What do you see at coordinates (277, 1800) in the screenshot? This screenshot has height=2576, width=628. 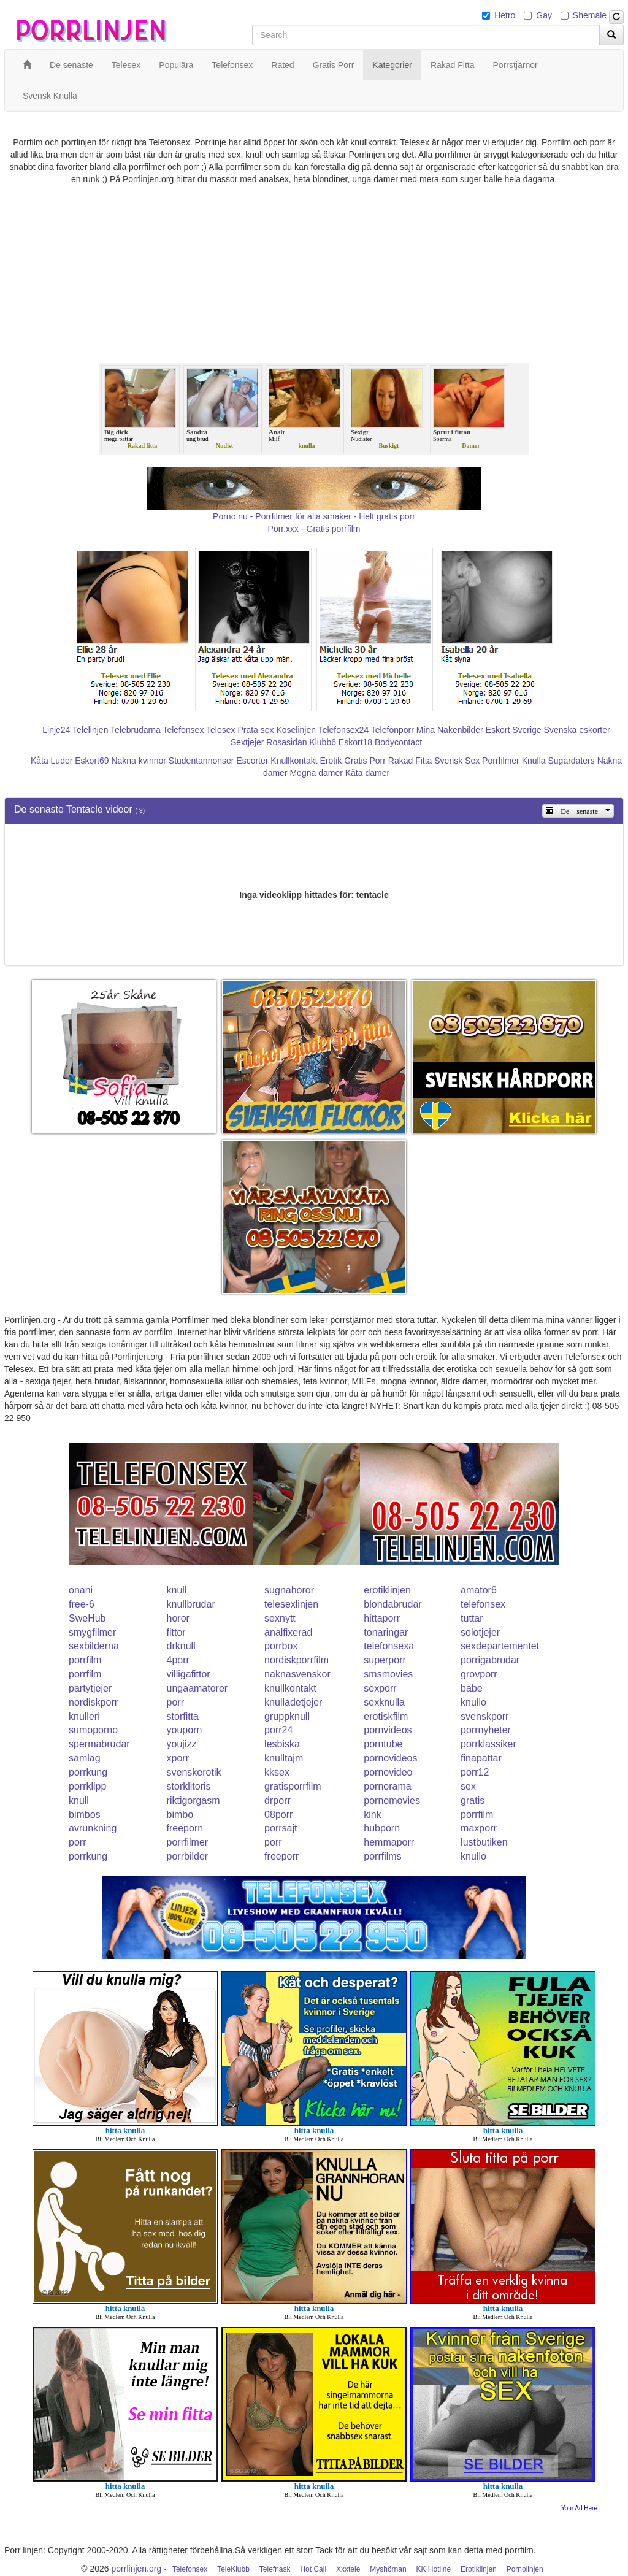 I see `drporr` at bounding box center [277, 1800].